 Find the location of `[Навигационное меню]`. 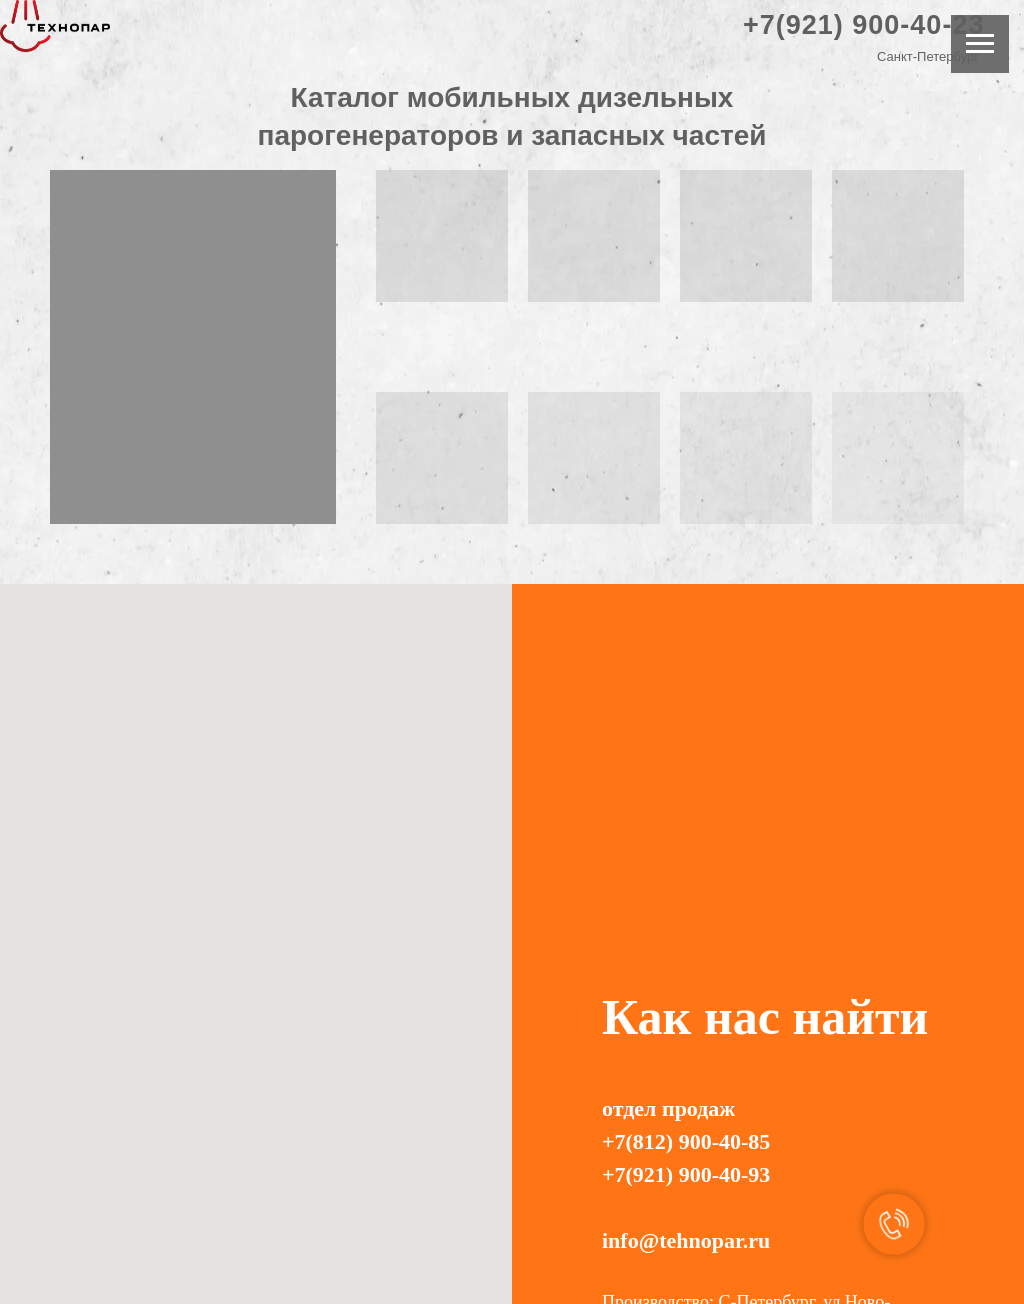

[Навигационное меню] is located at coordinates (980, 44).